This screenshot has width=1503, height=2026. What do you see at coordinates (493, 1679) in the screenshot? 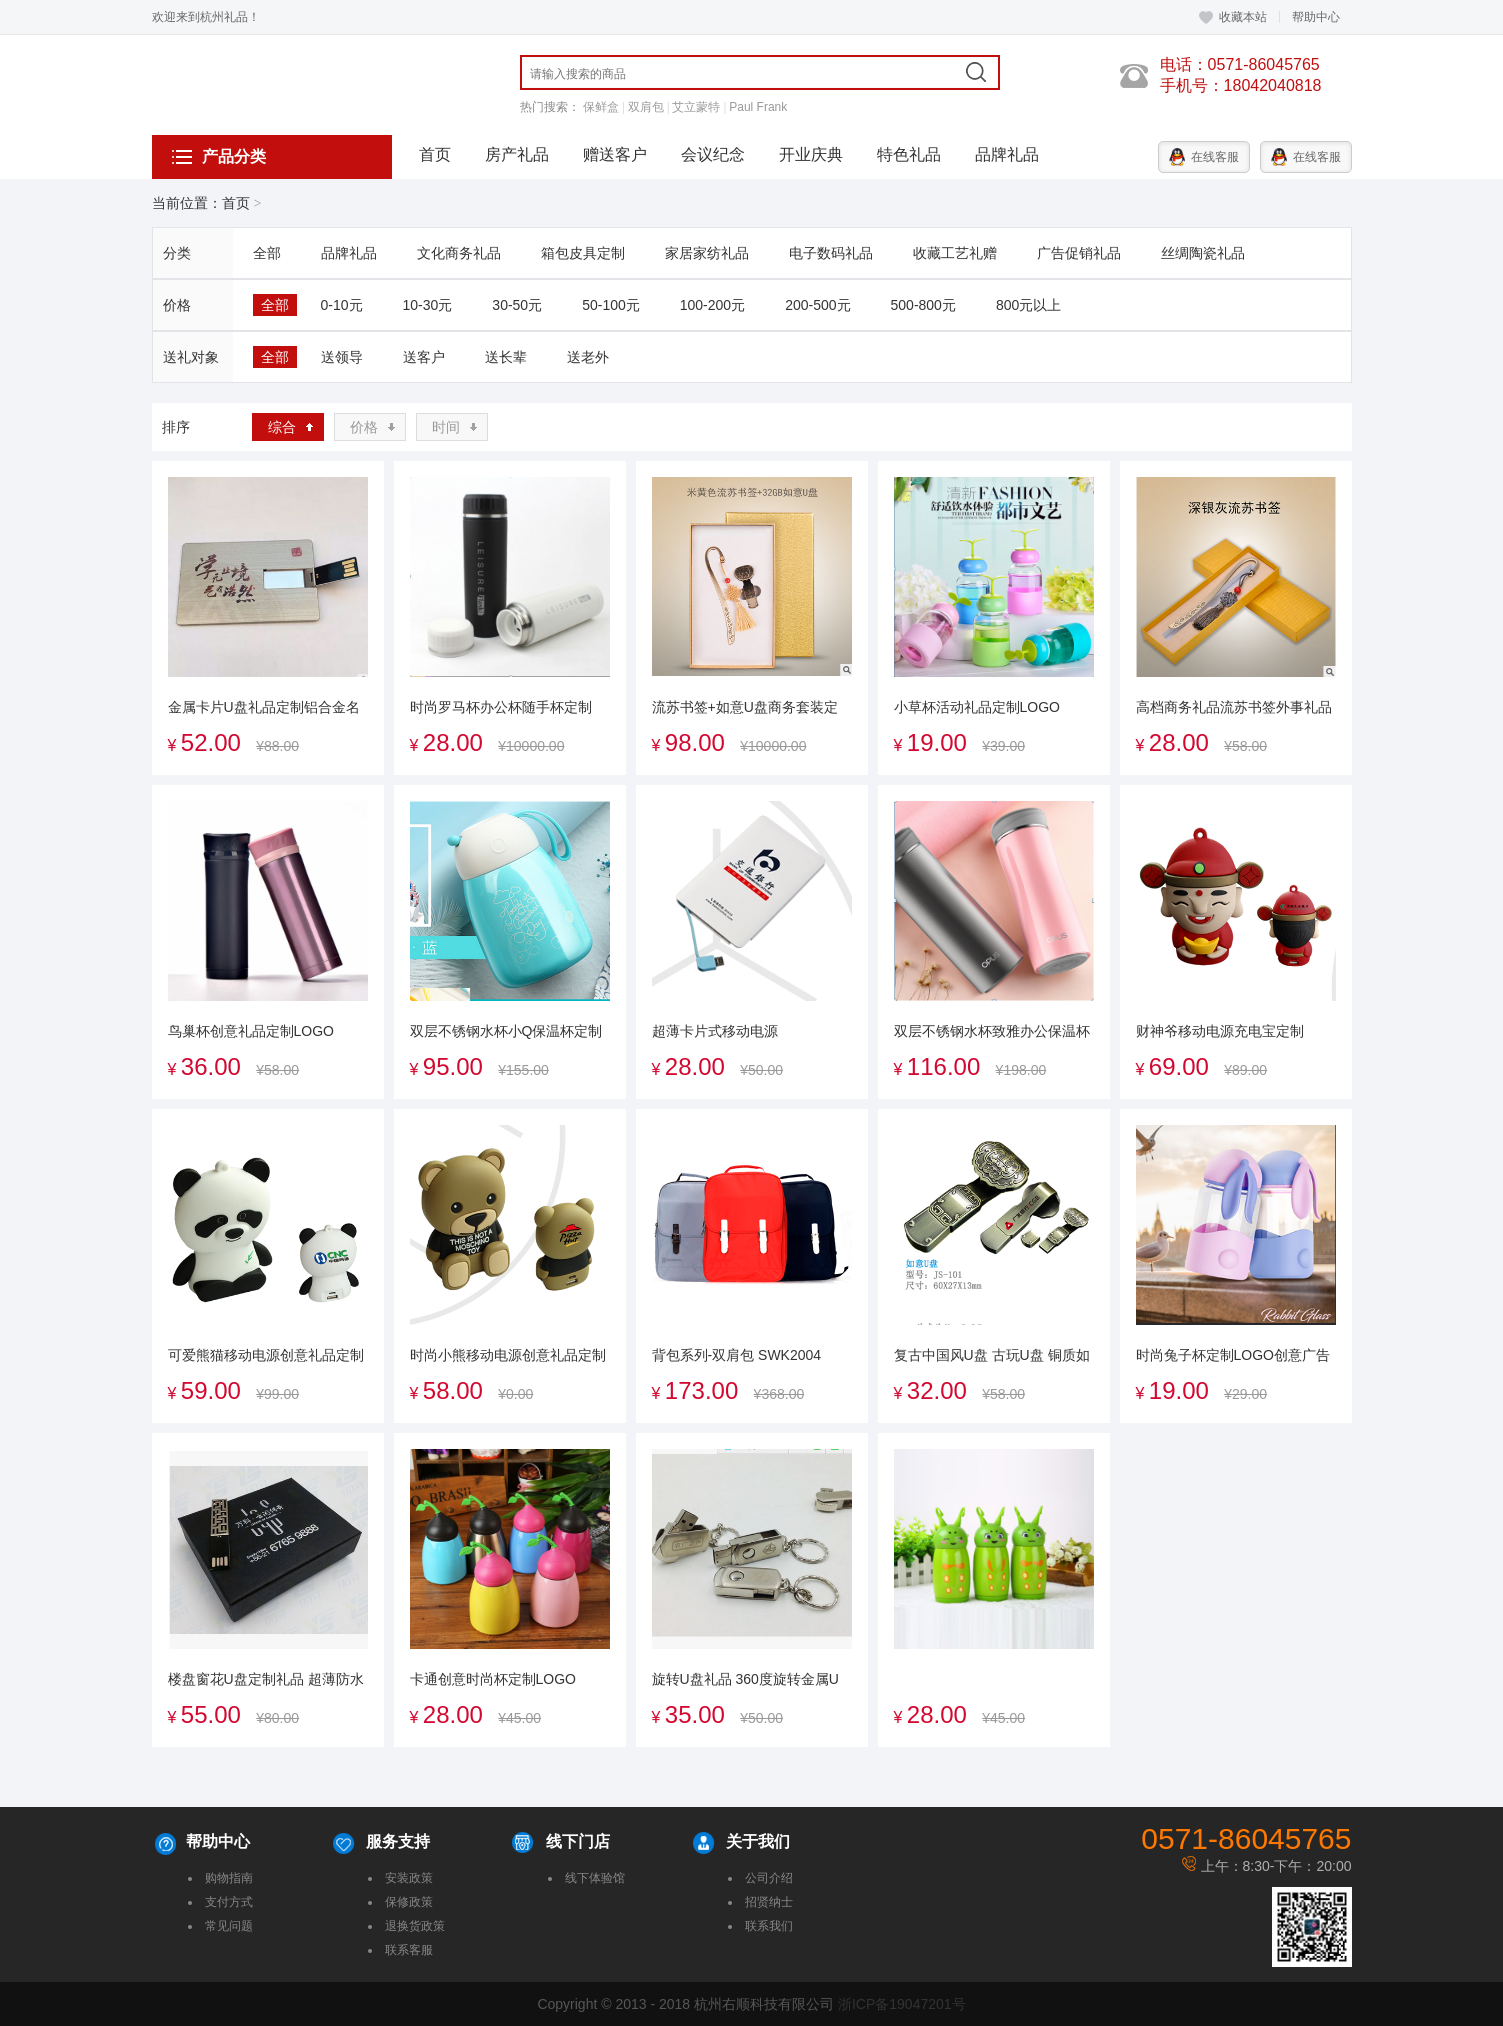
I see `卡通创意时尚杯定制LOGO` at bounding box center [493, 1679].